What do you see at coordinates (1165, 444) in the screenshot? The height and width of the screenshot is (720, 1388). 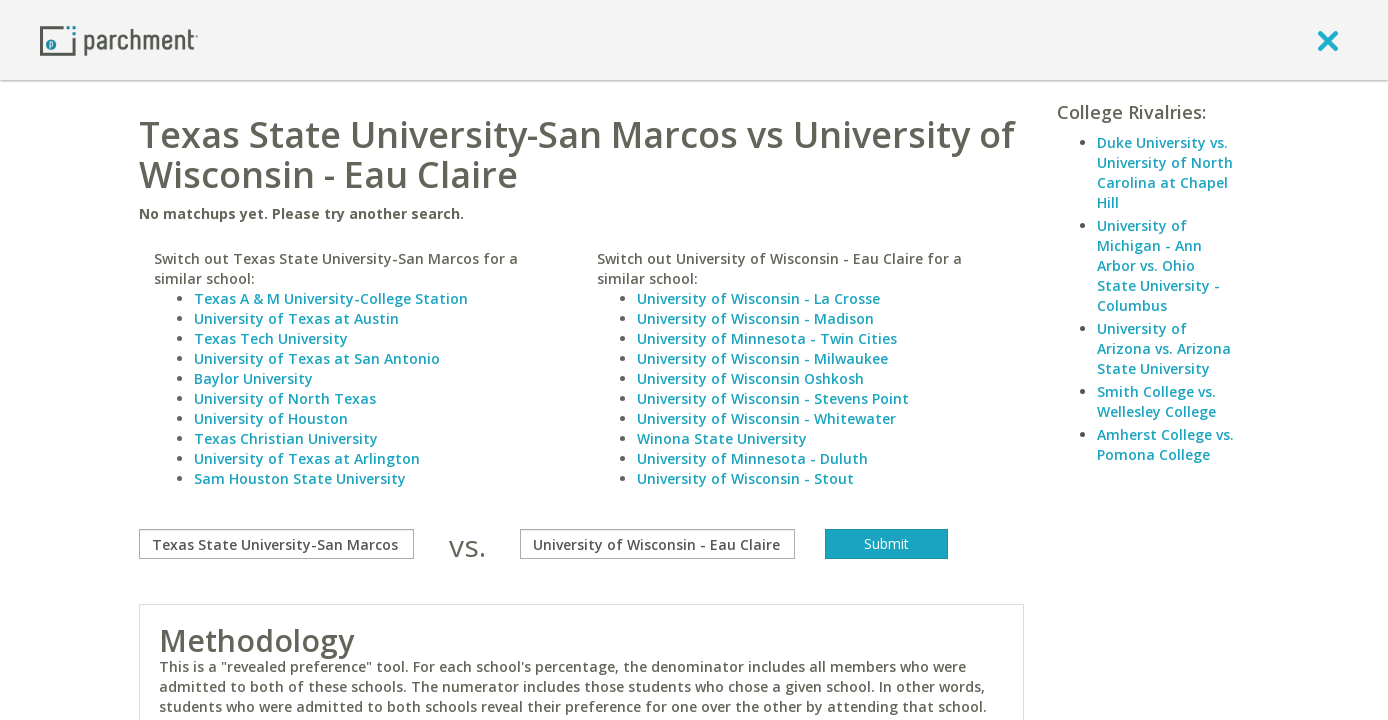 I see `Amherst College vs. Pomona College` at bounding box center [1165, 444].